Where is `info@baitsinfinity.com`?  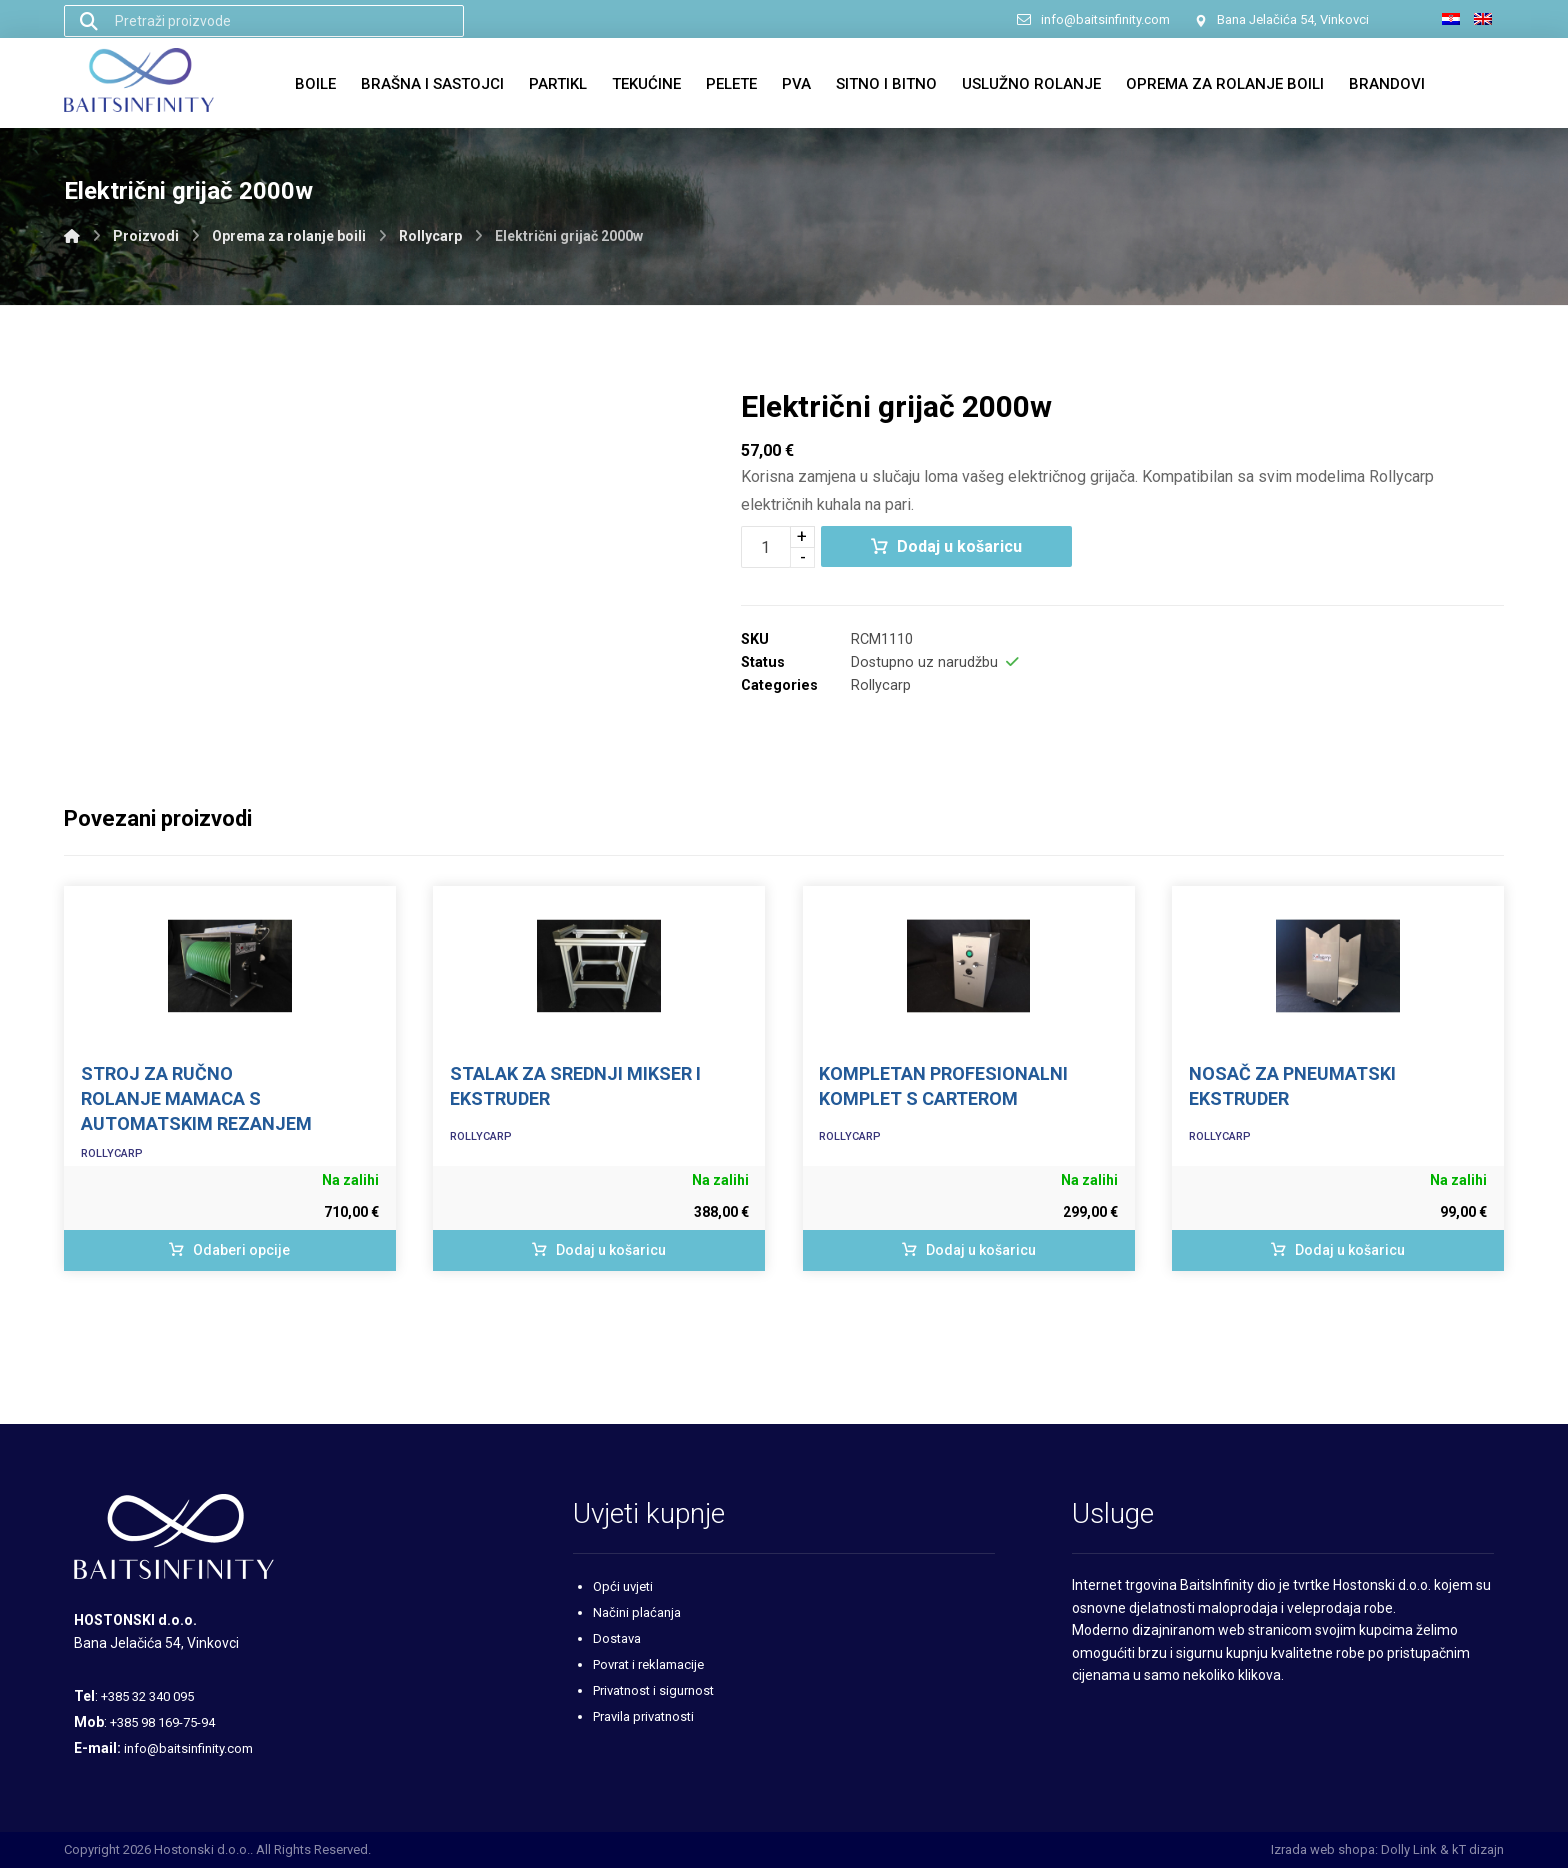 info@baitsinfinity.com is located at coordinates (188, 1748).